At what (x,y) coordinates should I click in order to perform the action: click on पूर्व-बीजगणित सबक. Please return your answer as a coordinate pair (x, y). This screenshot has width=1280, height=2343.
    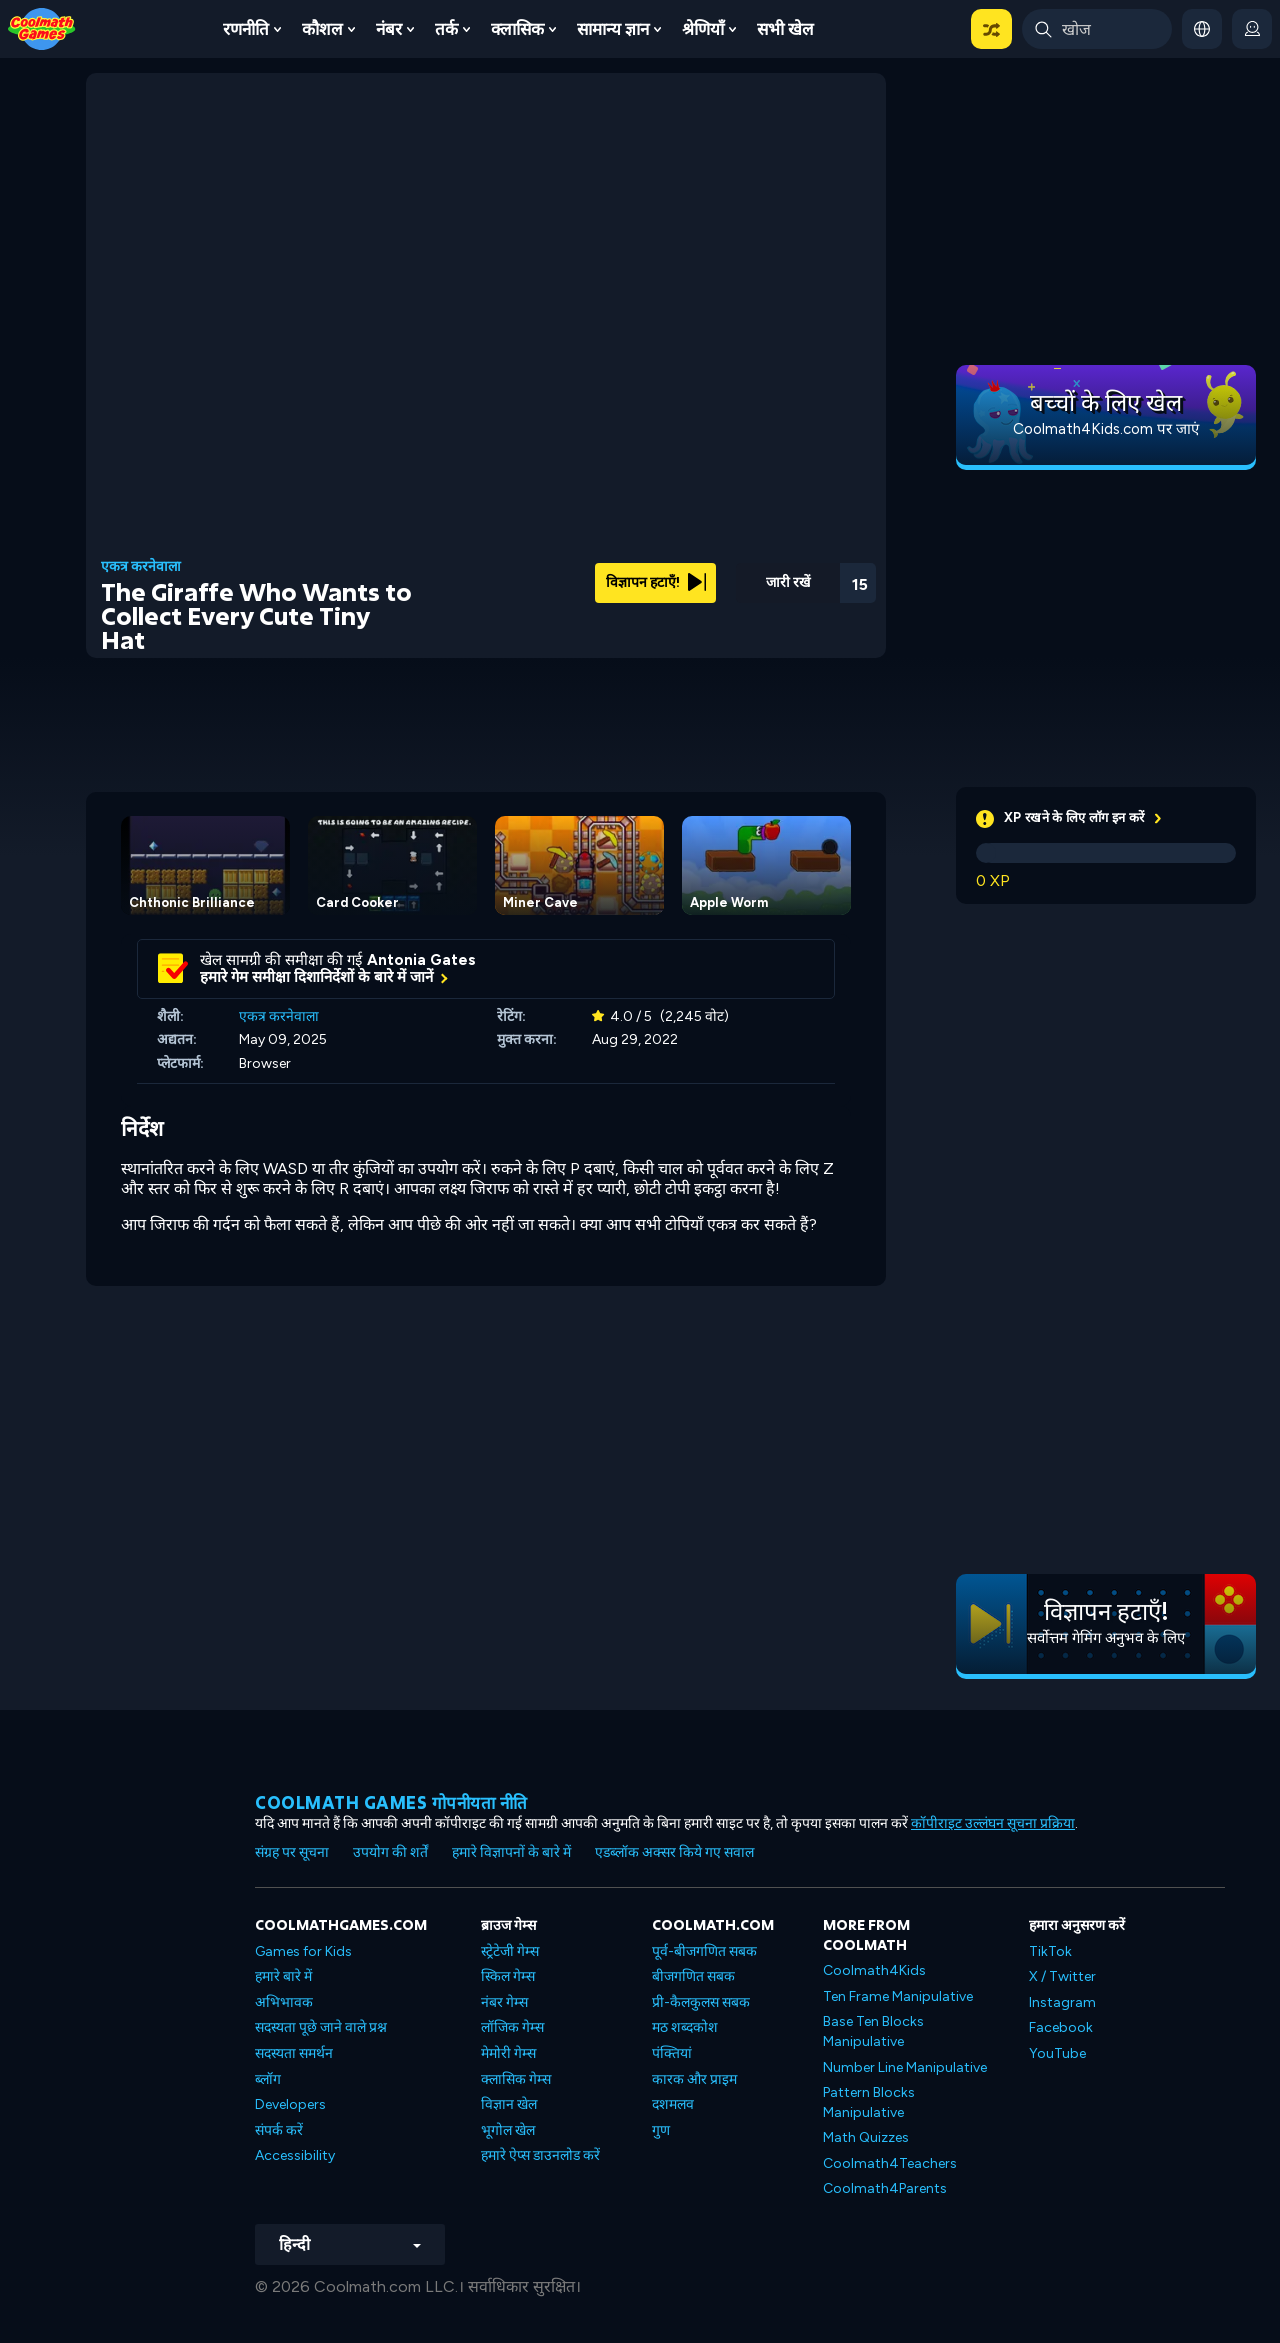
    Looking at the image, I should click on (704, 1951).